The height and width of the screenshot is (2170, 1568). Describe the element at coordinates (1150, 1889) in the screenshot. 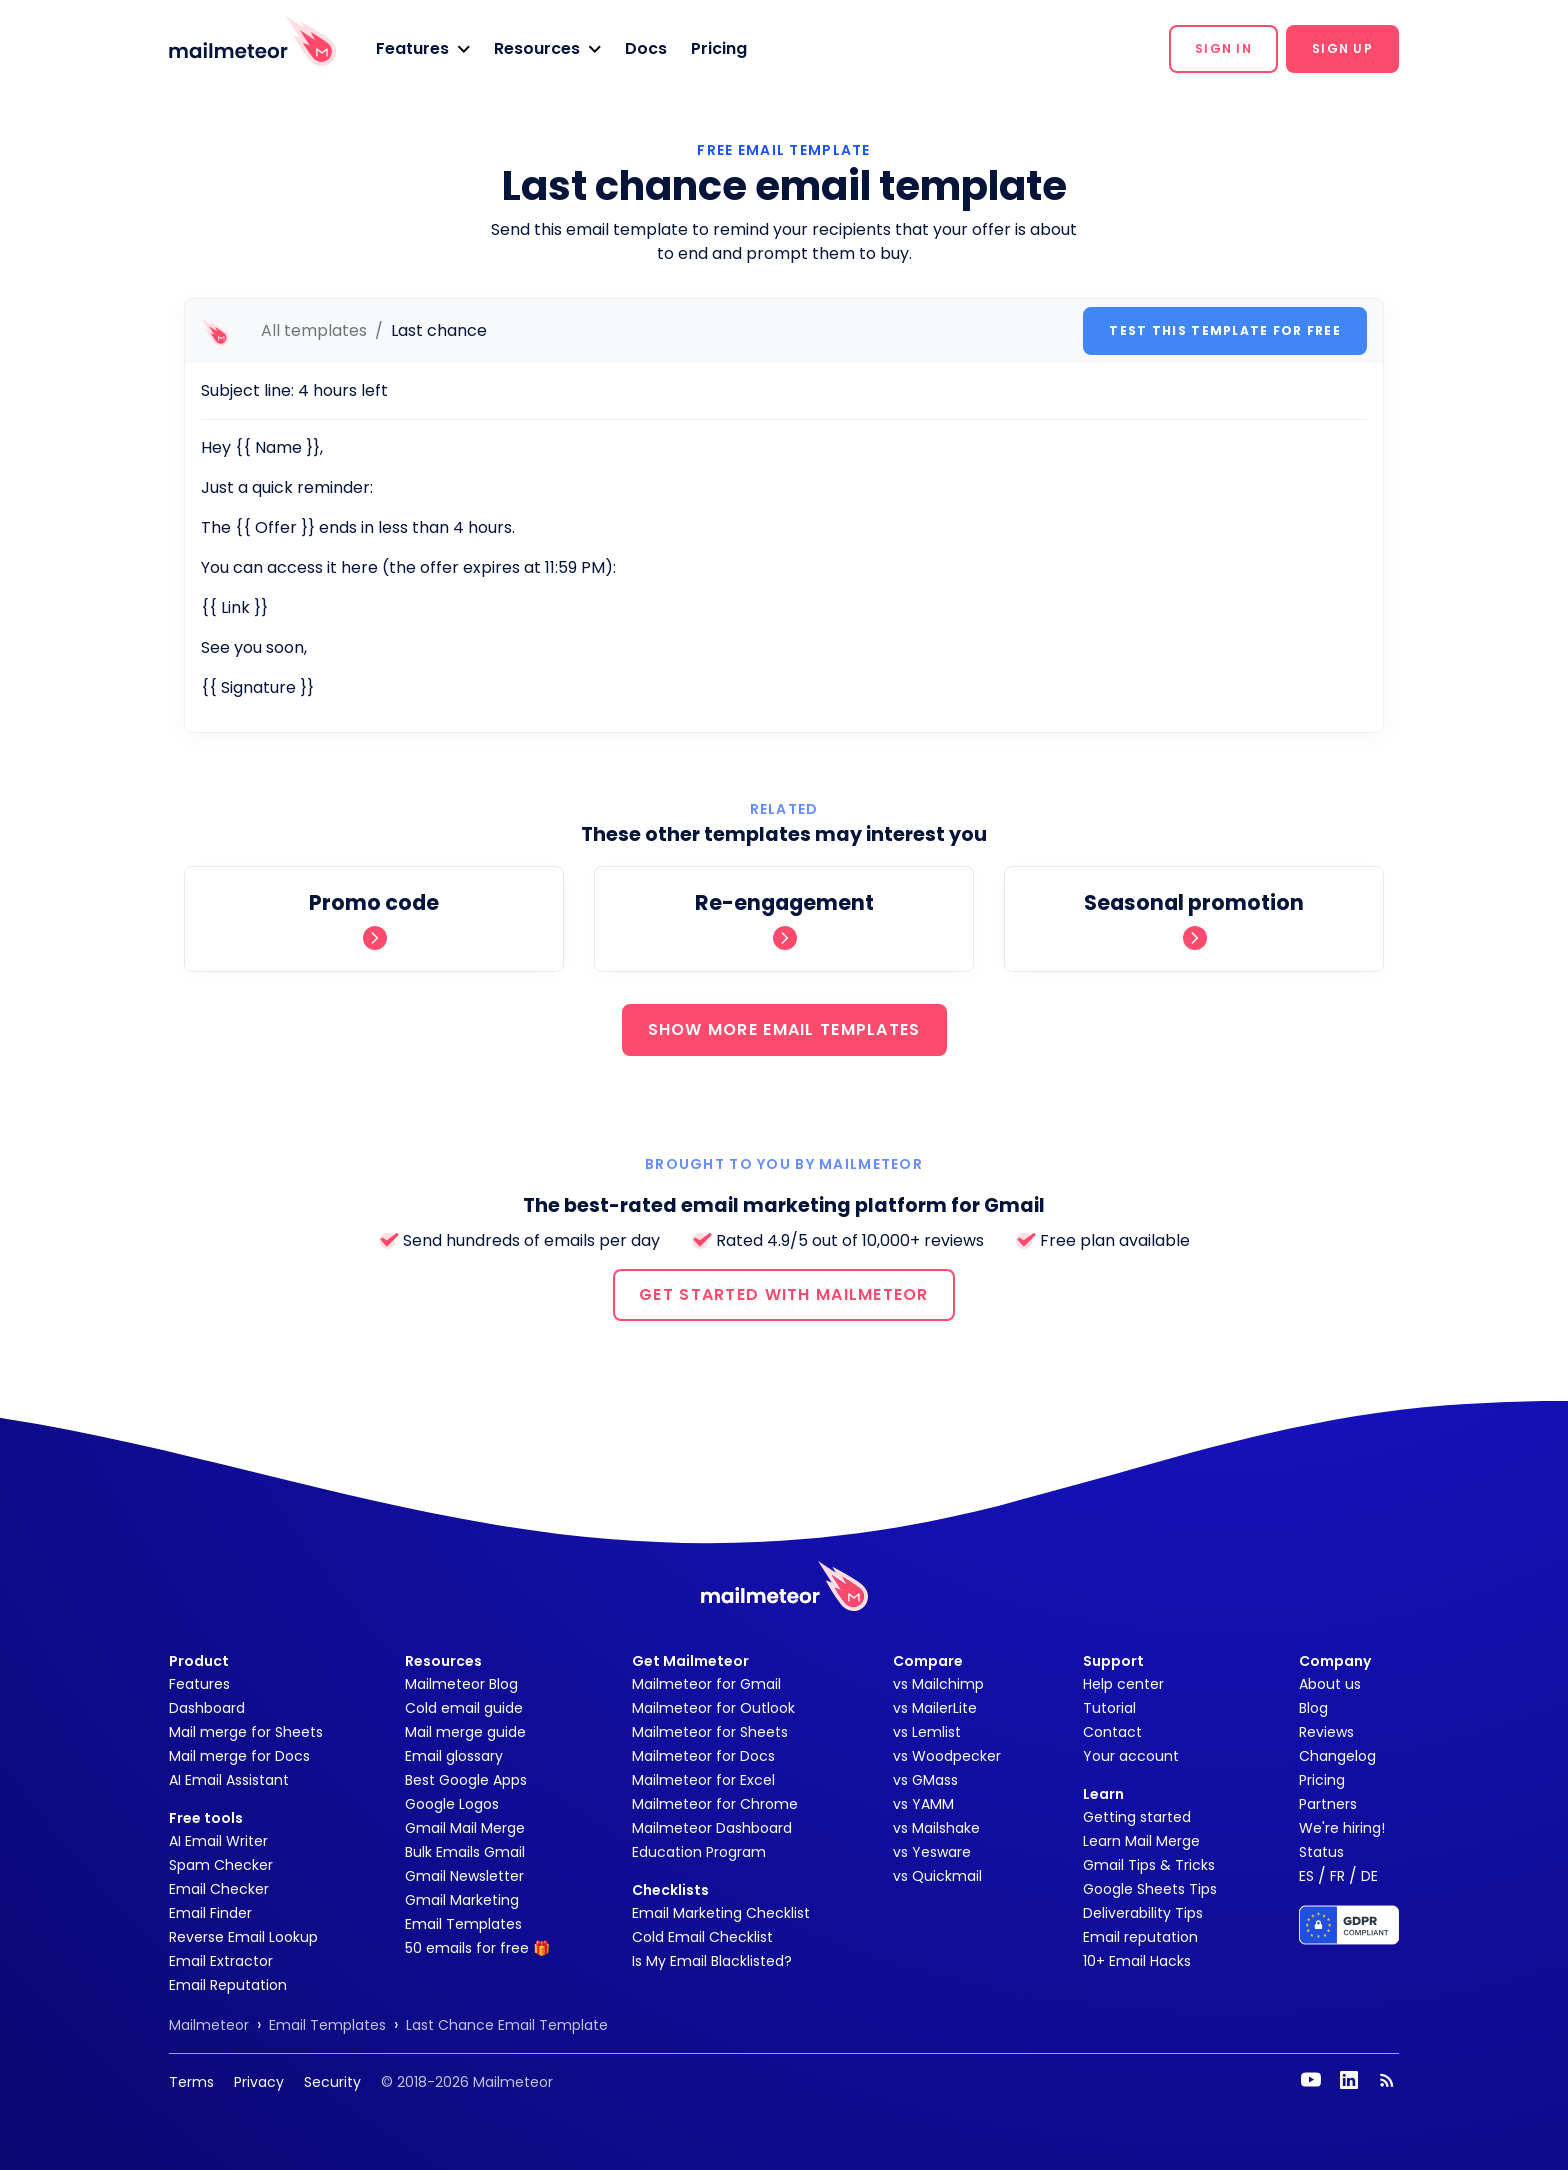

I see `Google Sheets Tips` at that location.